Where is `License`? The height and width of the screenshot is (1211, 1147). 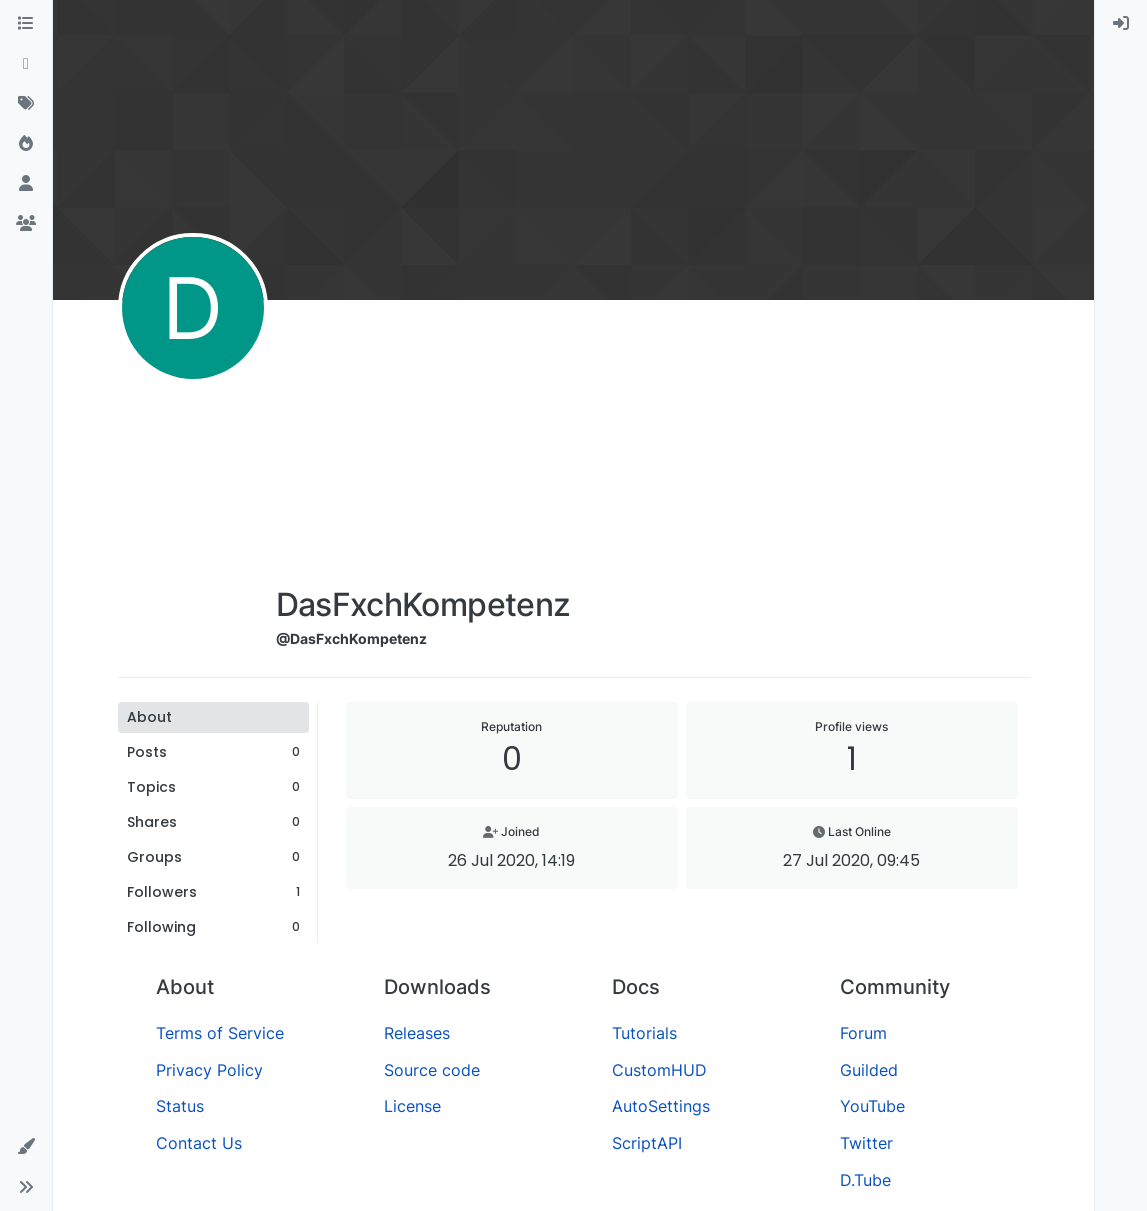
License is located at coordinates (412, 1106).